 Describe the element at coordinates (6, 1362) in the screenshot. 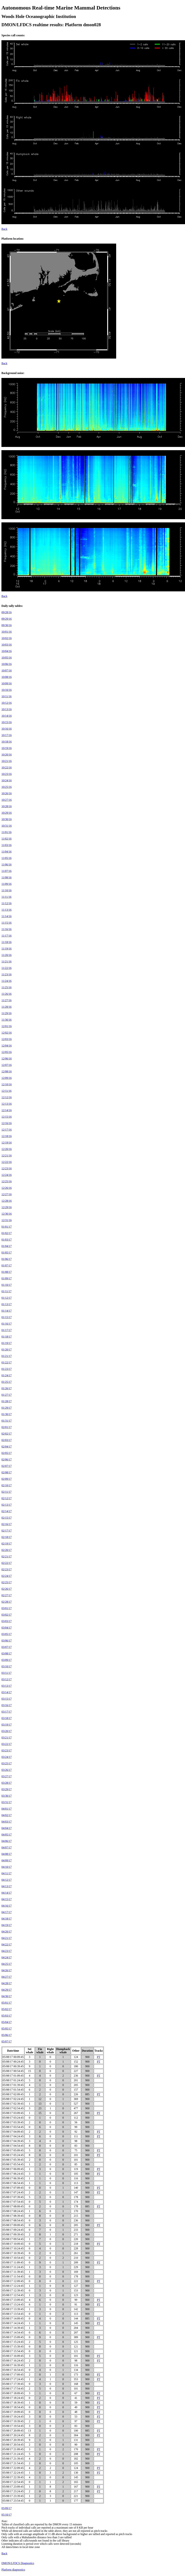

I see `01/22/17` at that location.